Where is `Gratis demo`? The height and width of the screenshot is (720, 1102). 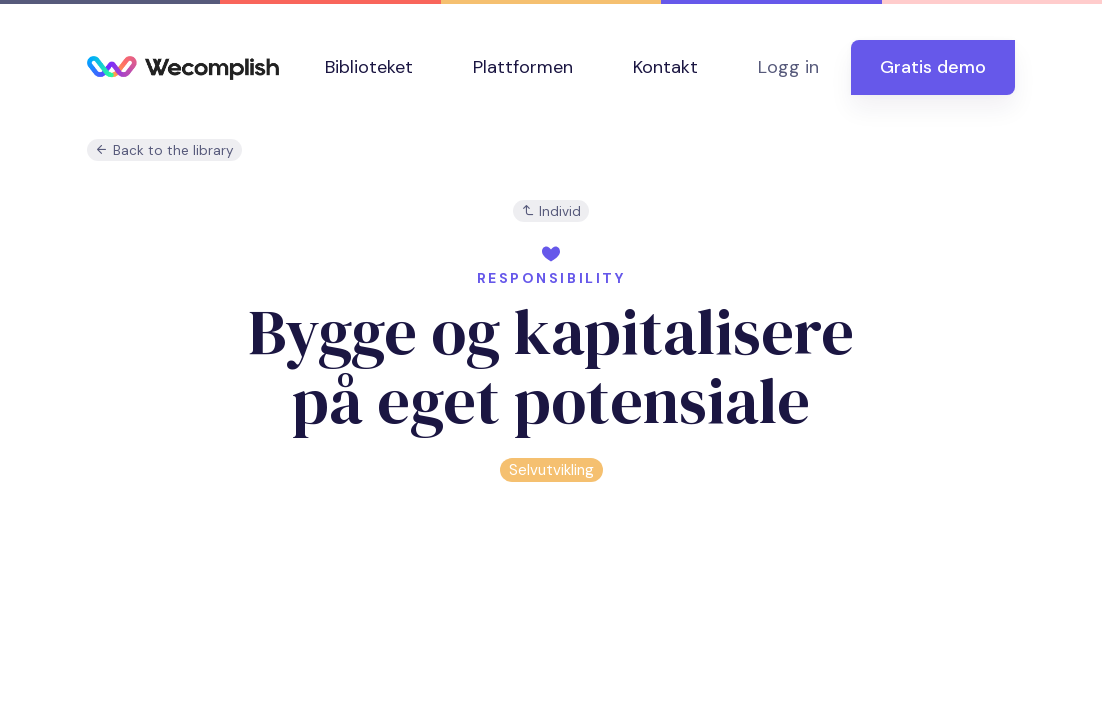 Gratis demo is located at coordinates (933, 67).